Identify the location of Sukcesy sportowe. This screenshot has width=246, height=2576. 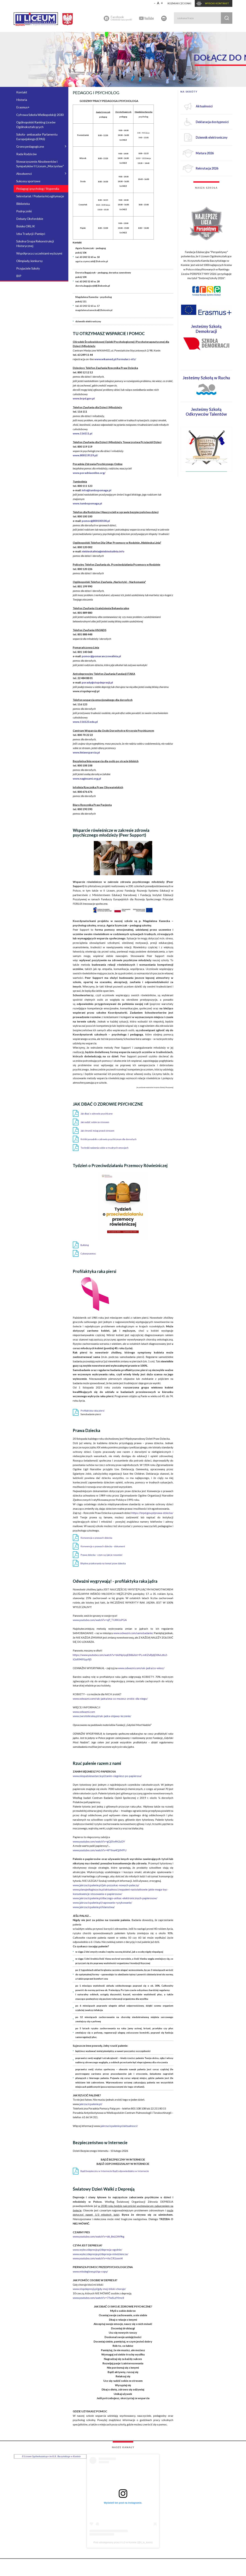
(28, 181).